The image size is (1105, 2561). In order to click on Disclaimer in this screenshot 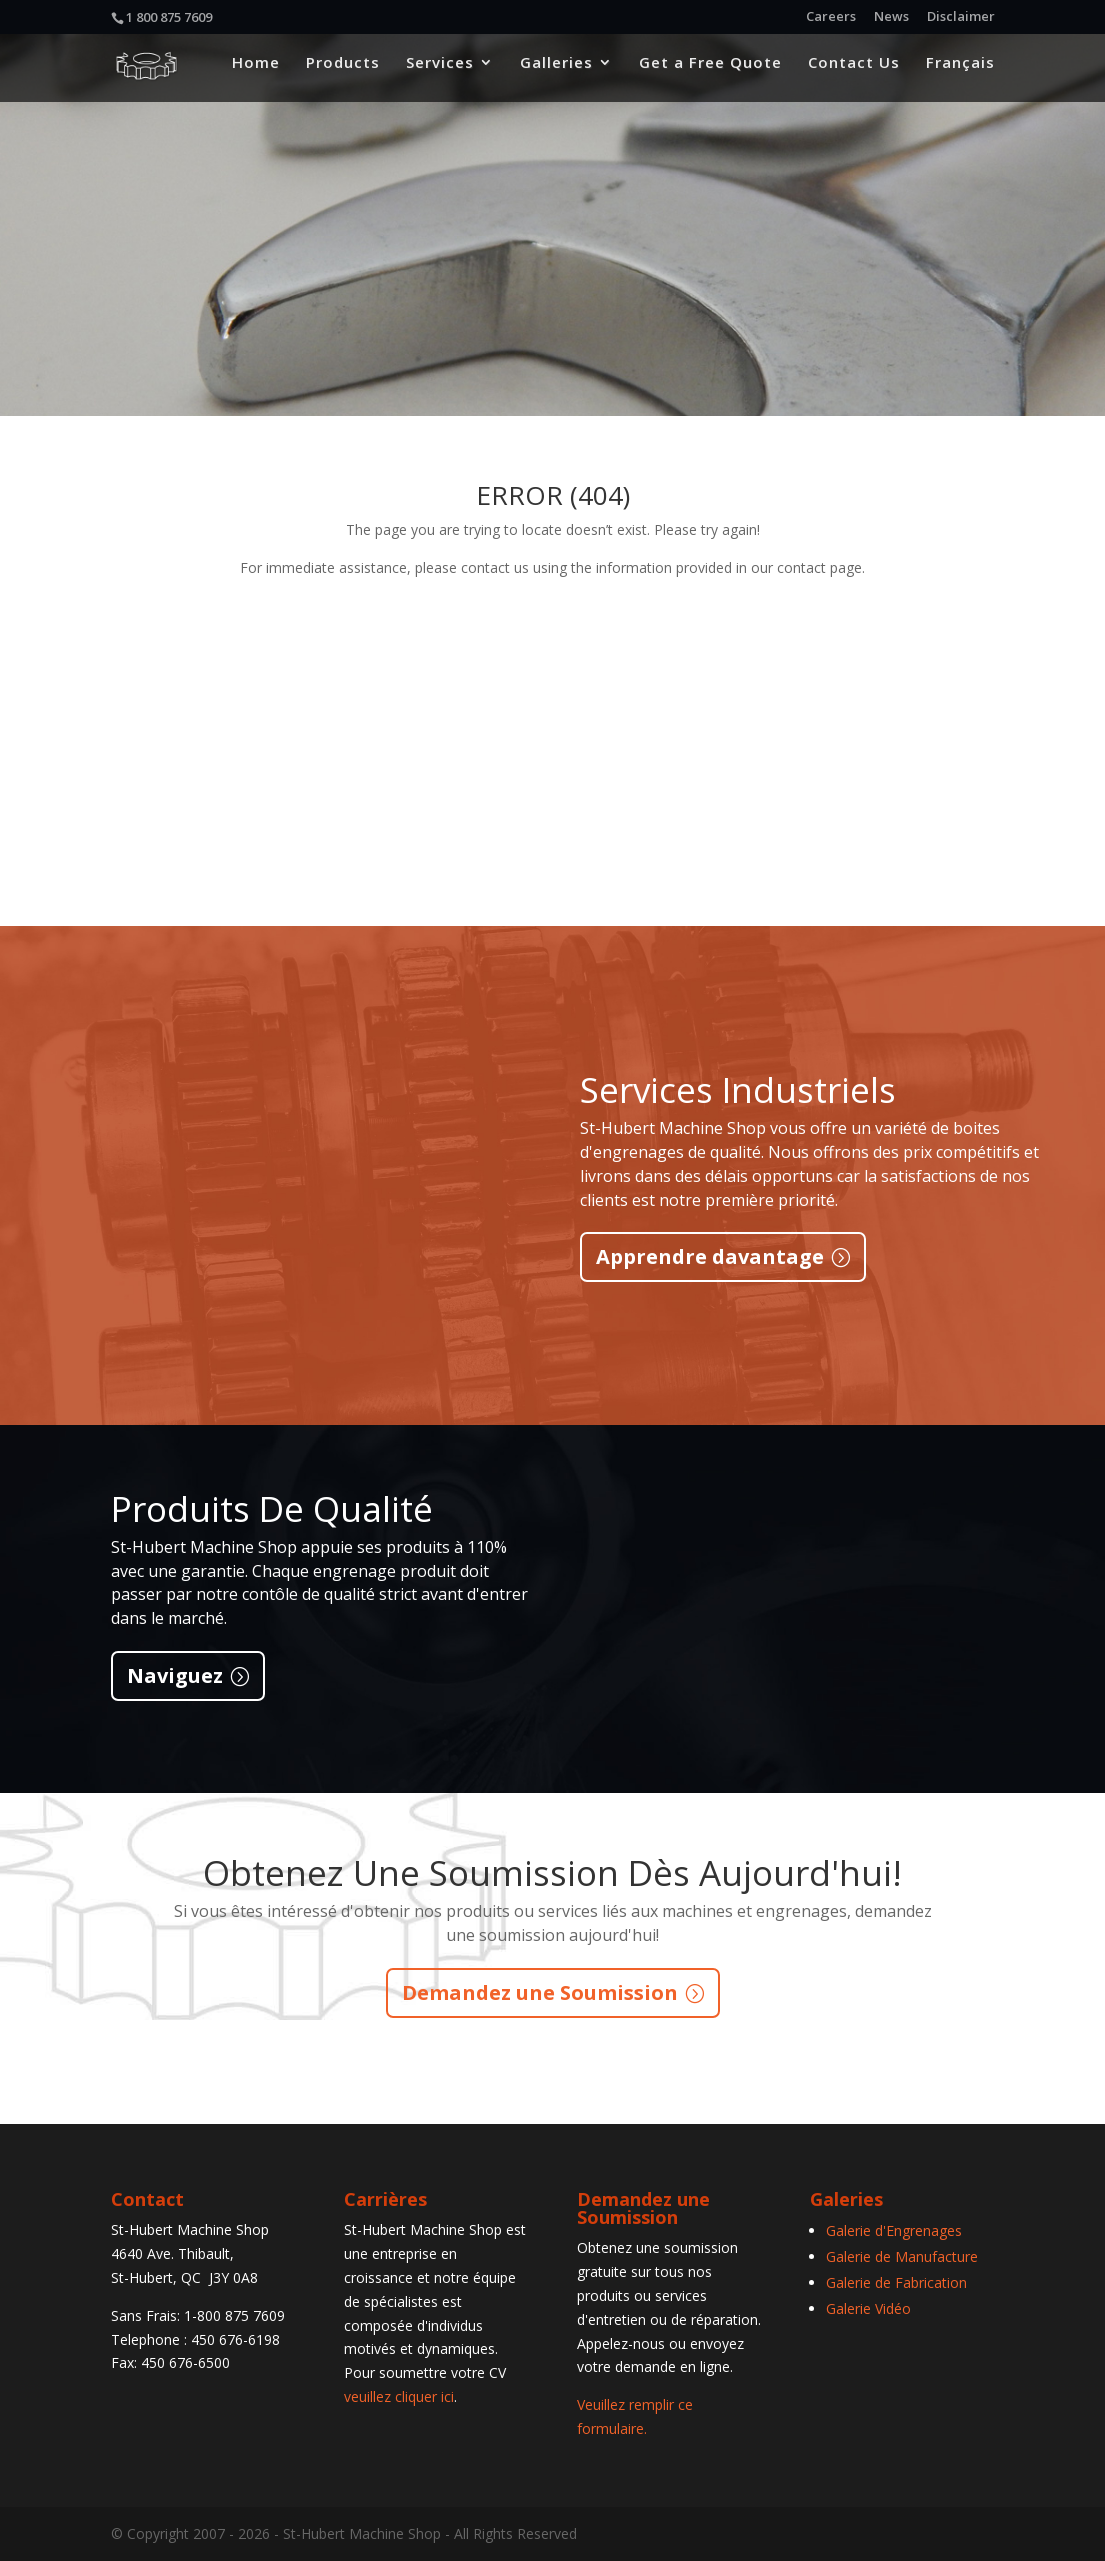, I will do `click(961, 17)`.